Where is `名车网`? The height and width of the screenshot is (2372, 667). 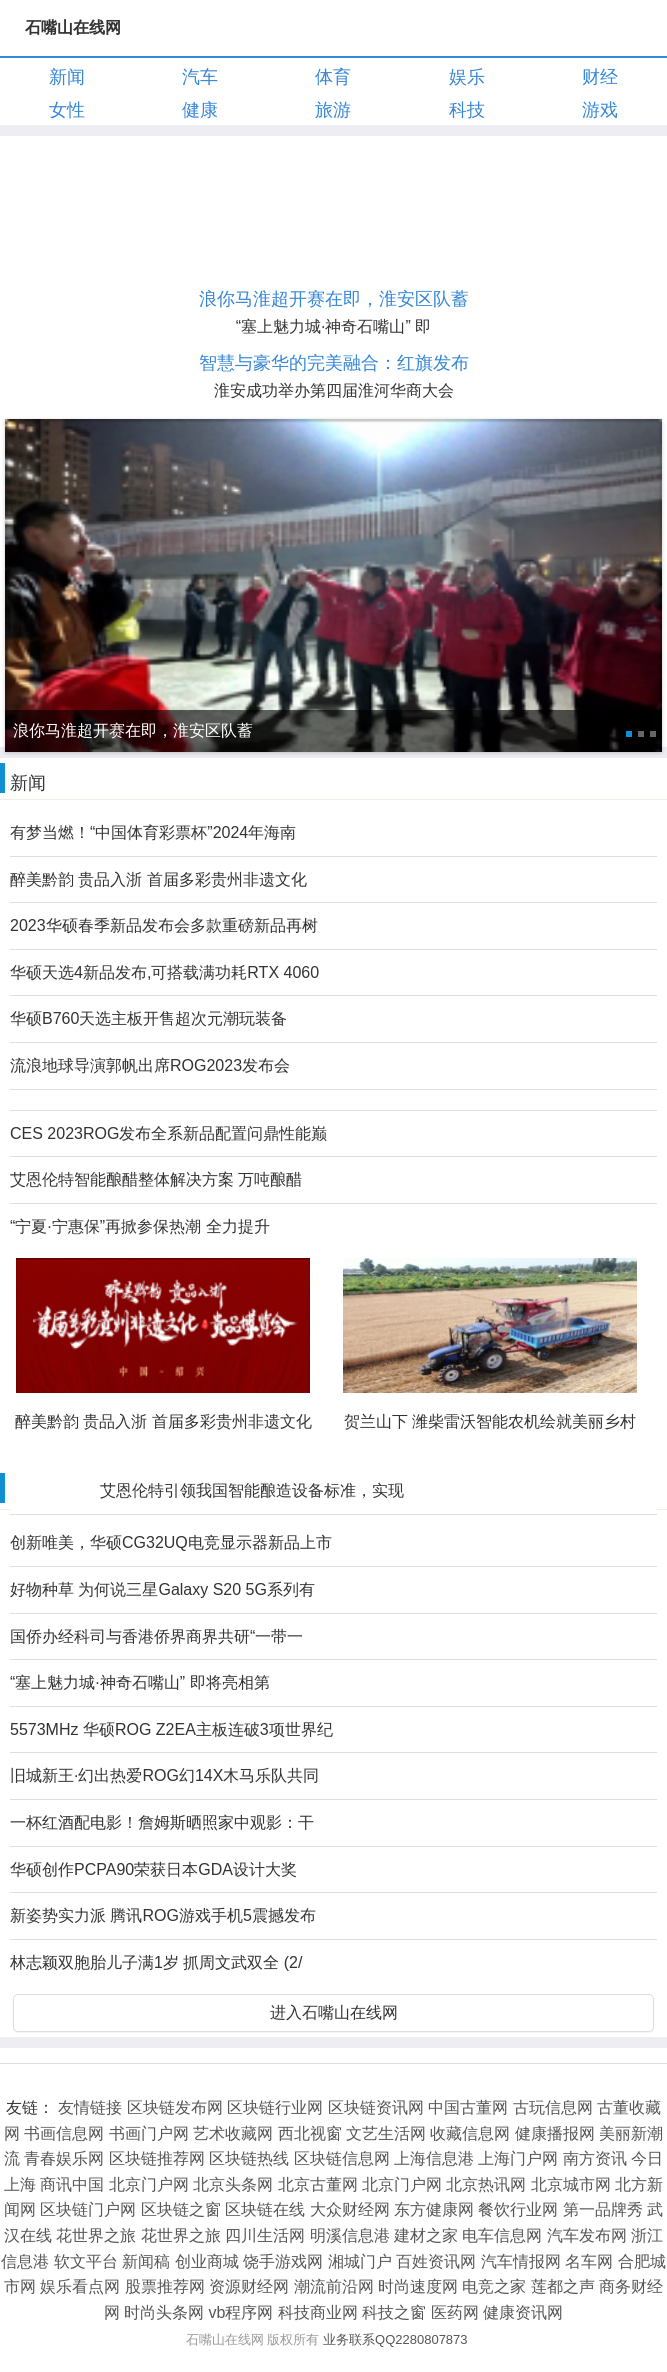 名车网 is located at coordinates (589, 2261).